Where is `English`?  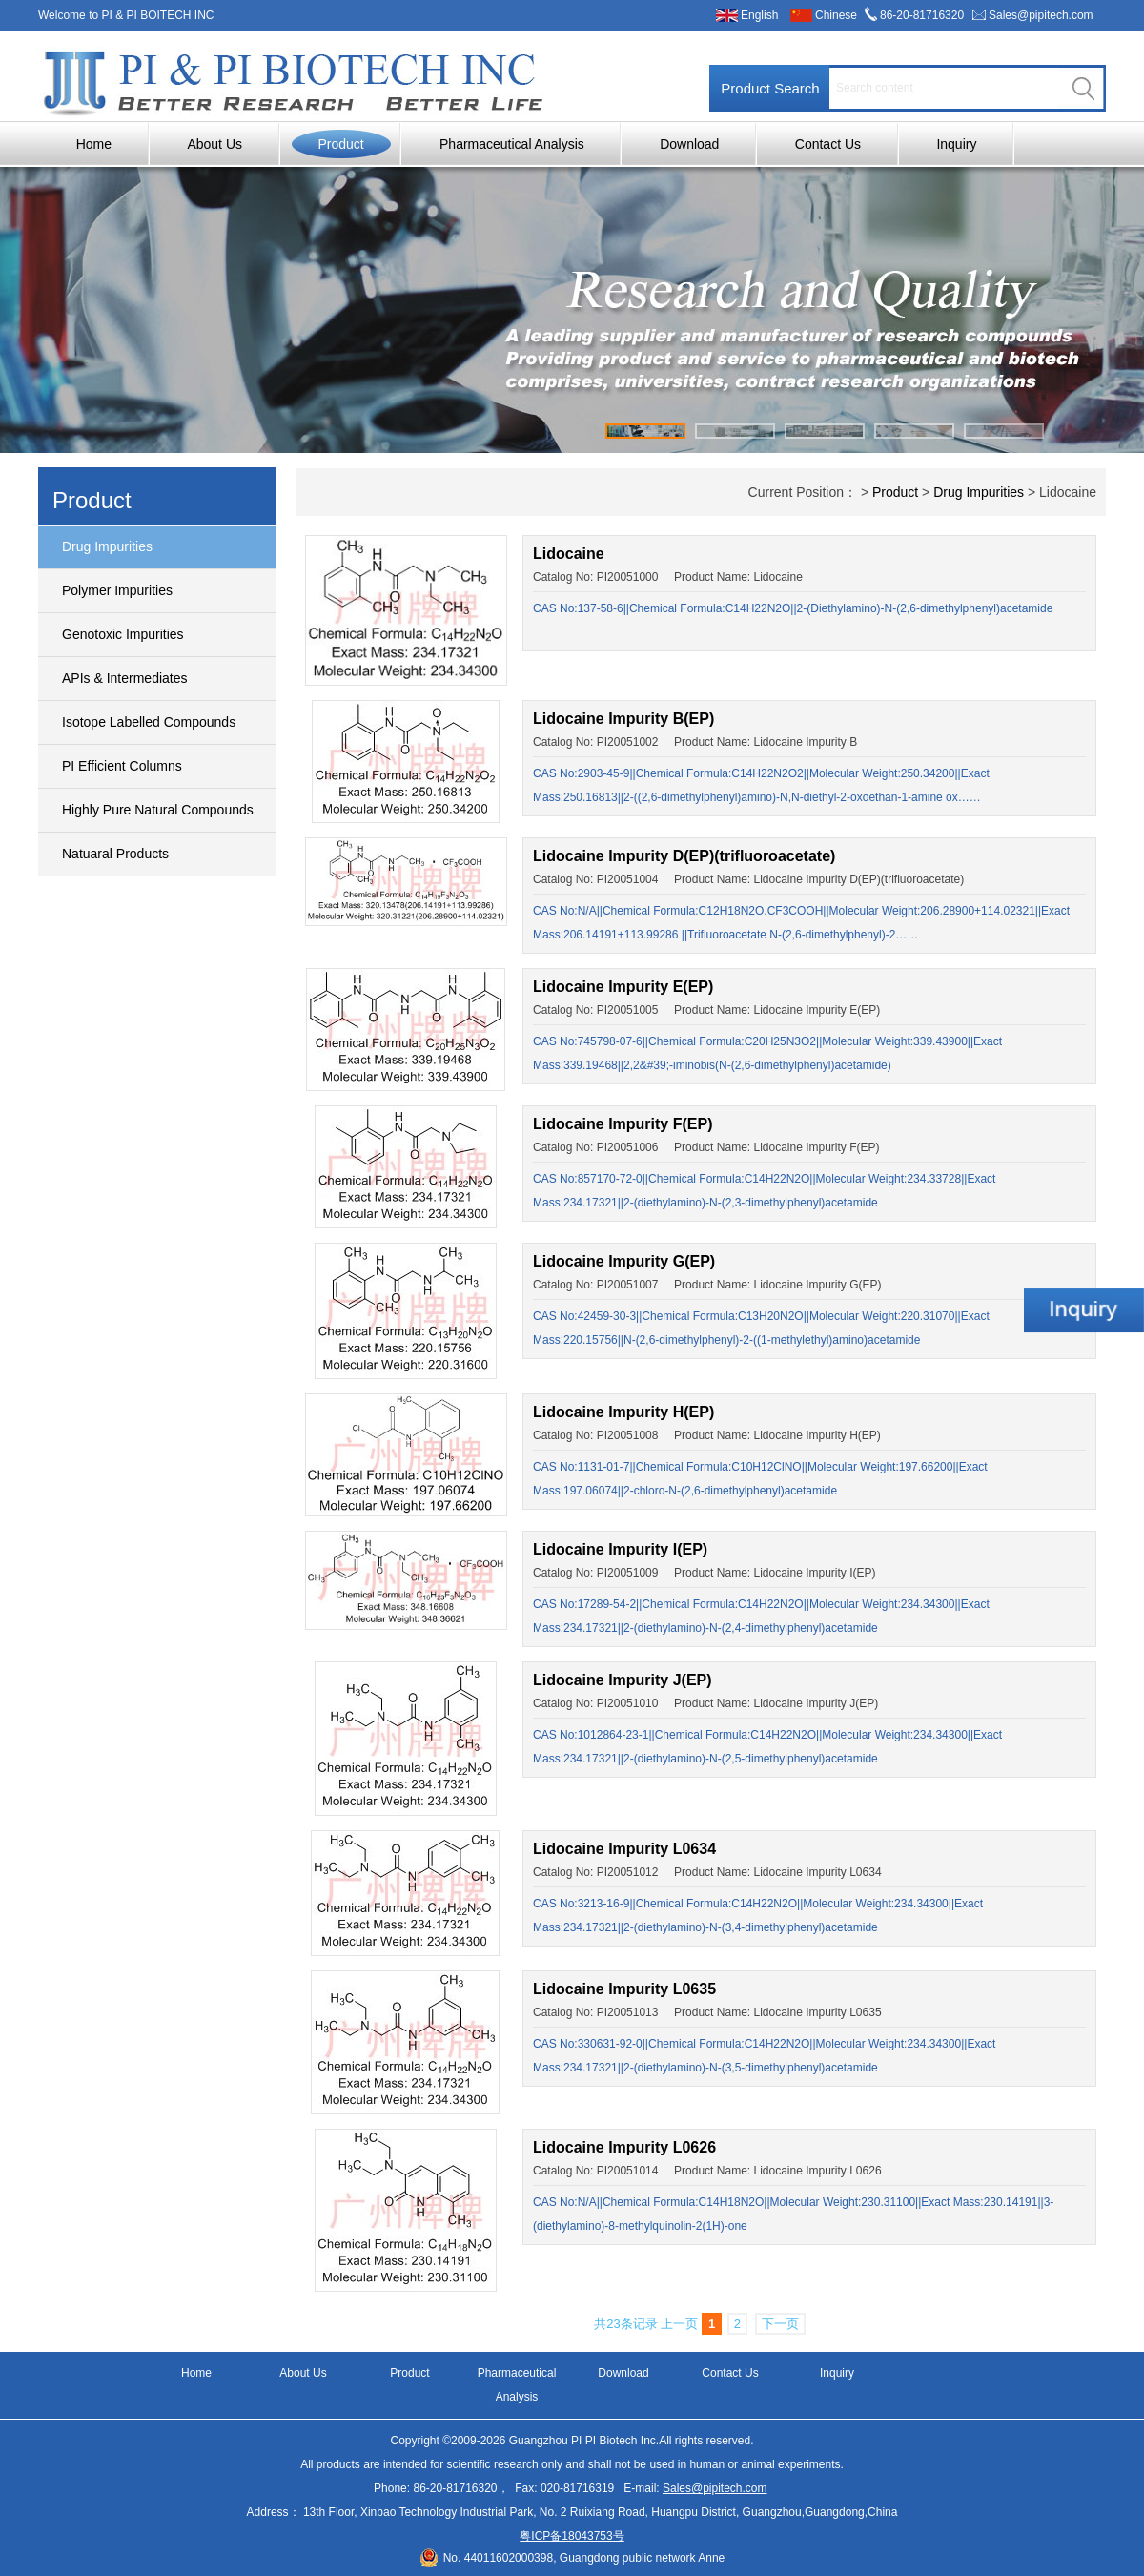 English is located at coordinates (759, 15).